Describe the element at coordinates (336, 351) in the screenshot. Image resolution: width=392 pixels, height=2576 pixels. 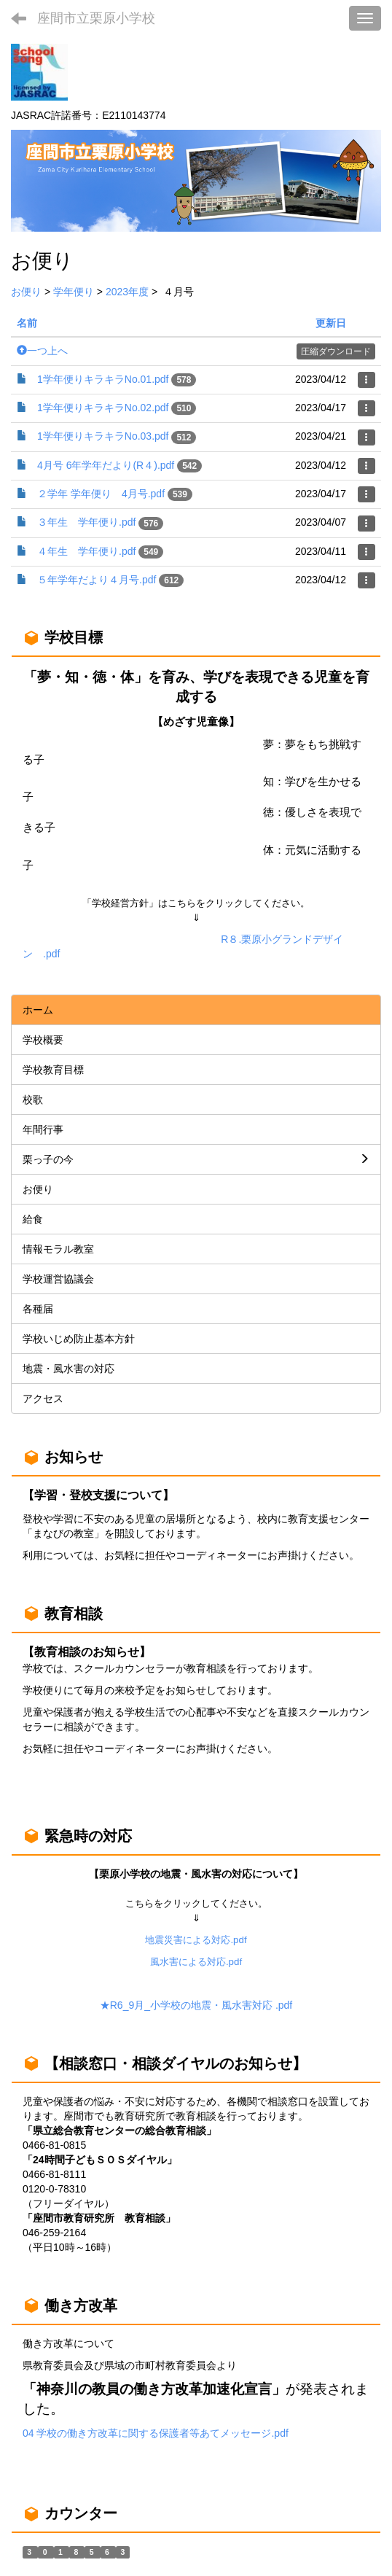
I see `圧縮ダウンロード` at that location.